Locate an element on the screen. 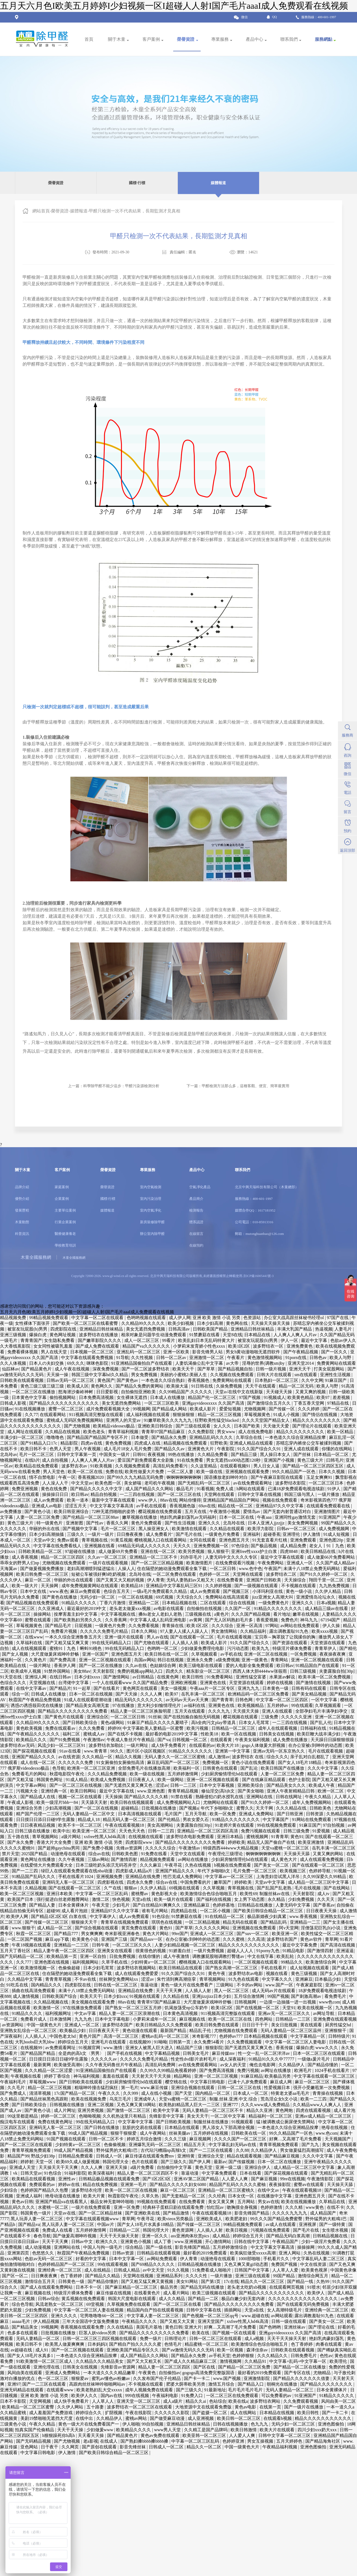 The image size is (357, 2576). 91一起草 is located at coordinates (82, 1688).